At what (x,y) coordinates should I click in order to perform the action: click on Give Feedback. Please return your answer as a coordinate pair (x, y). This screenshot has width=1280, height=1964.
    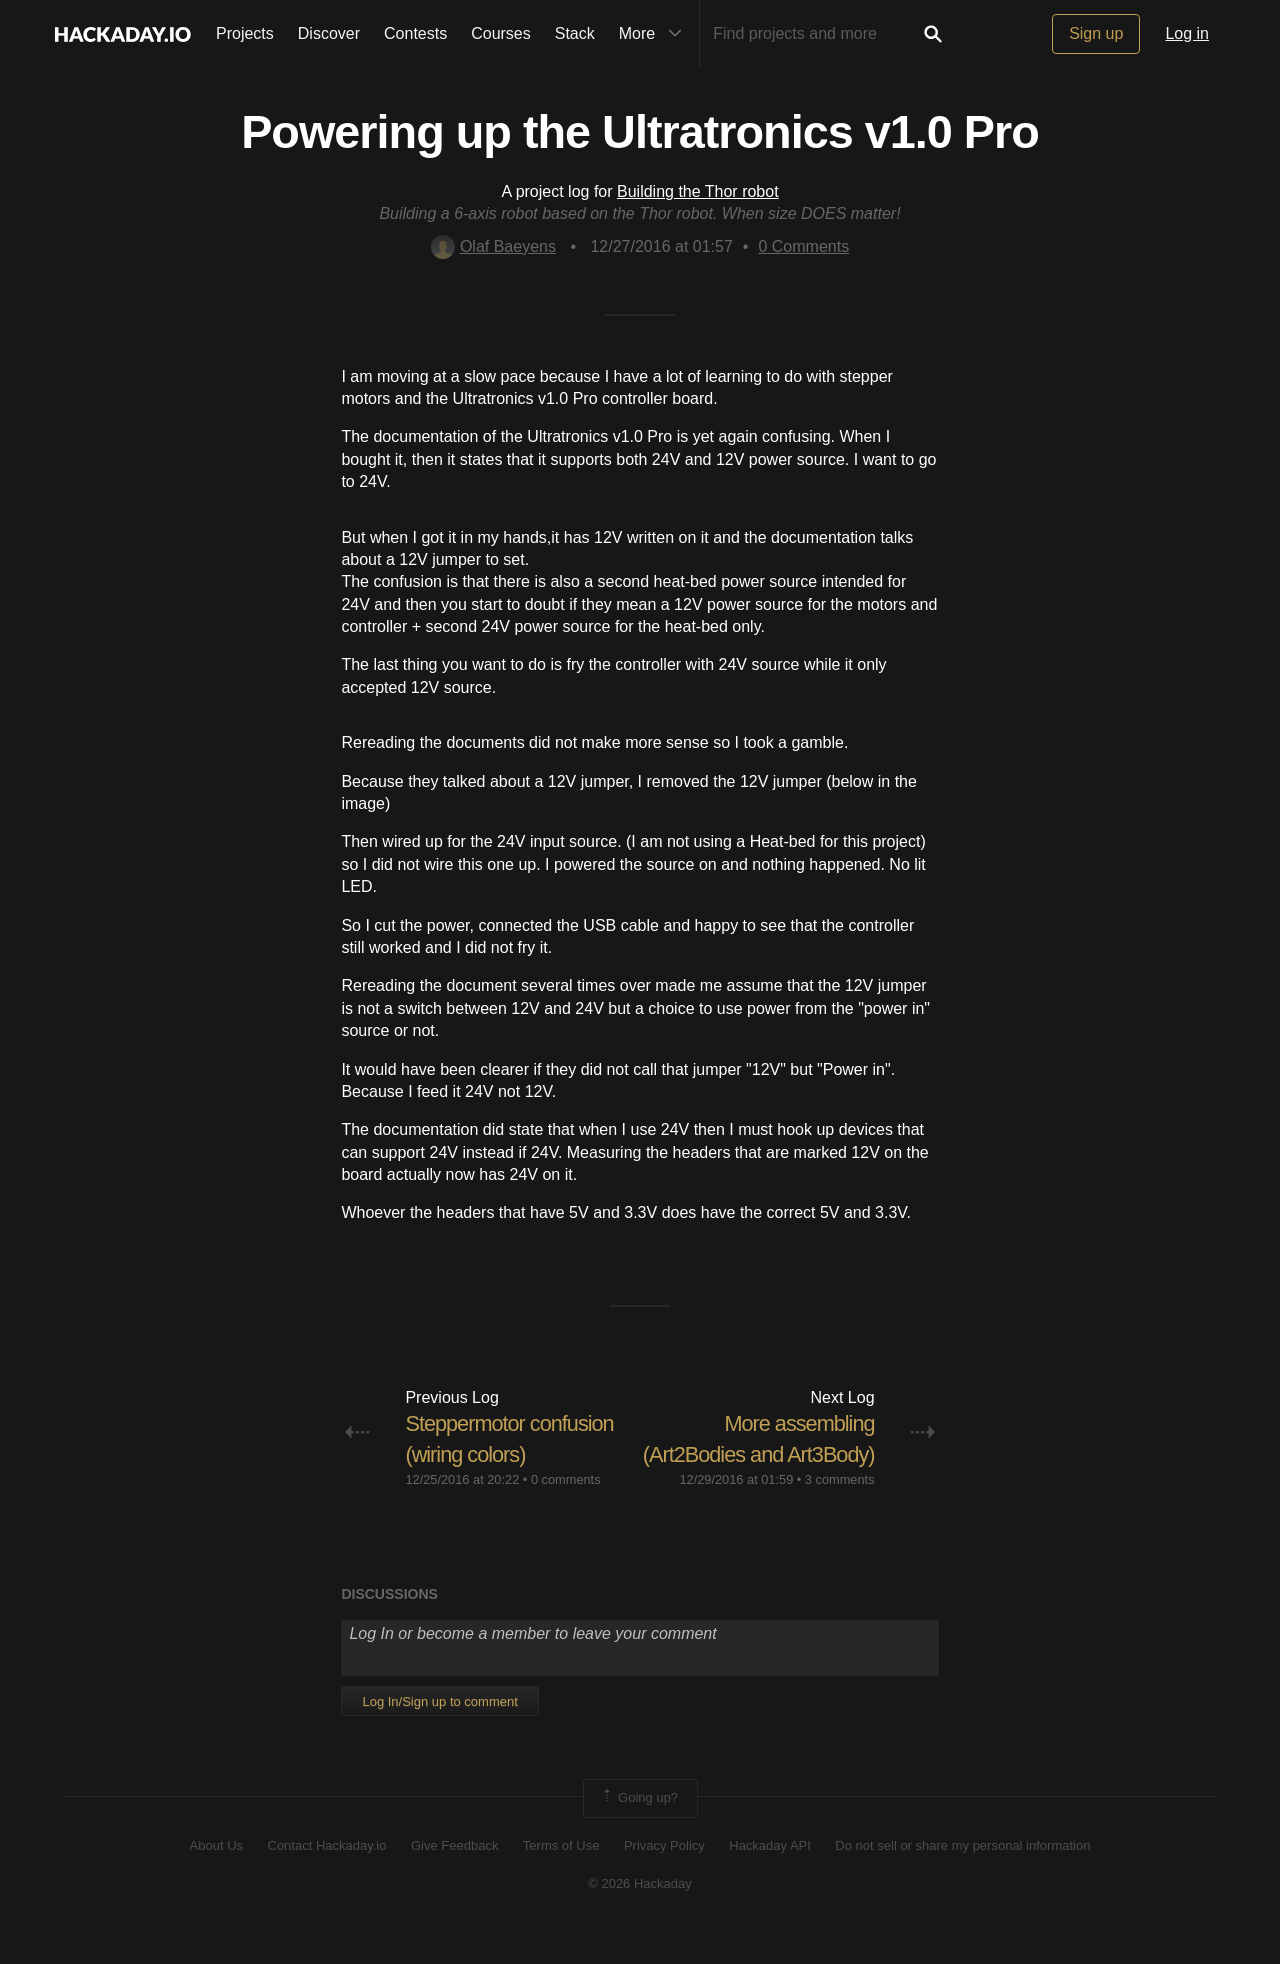
    Looking at the image, I should click on (454, 1875).